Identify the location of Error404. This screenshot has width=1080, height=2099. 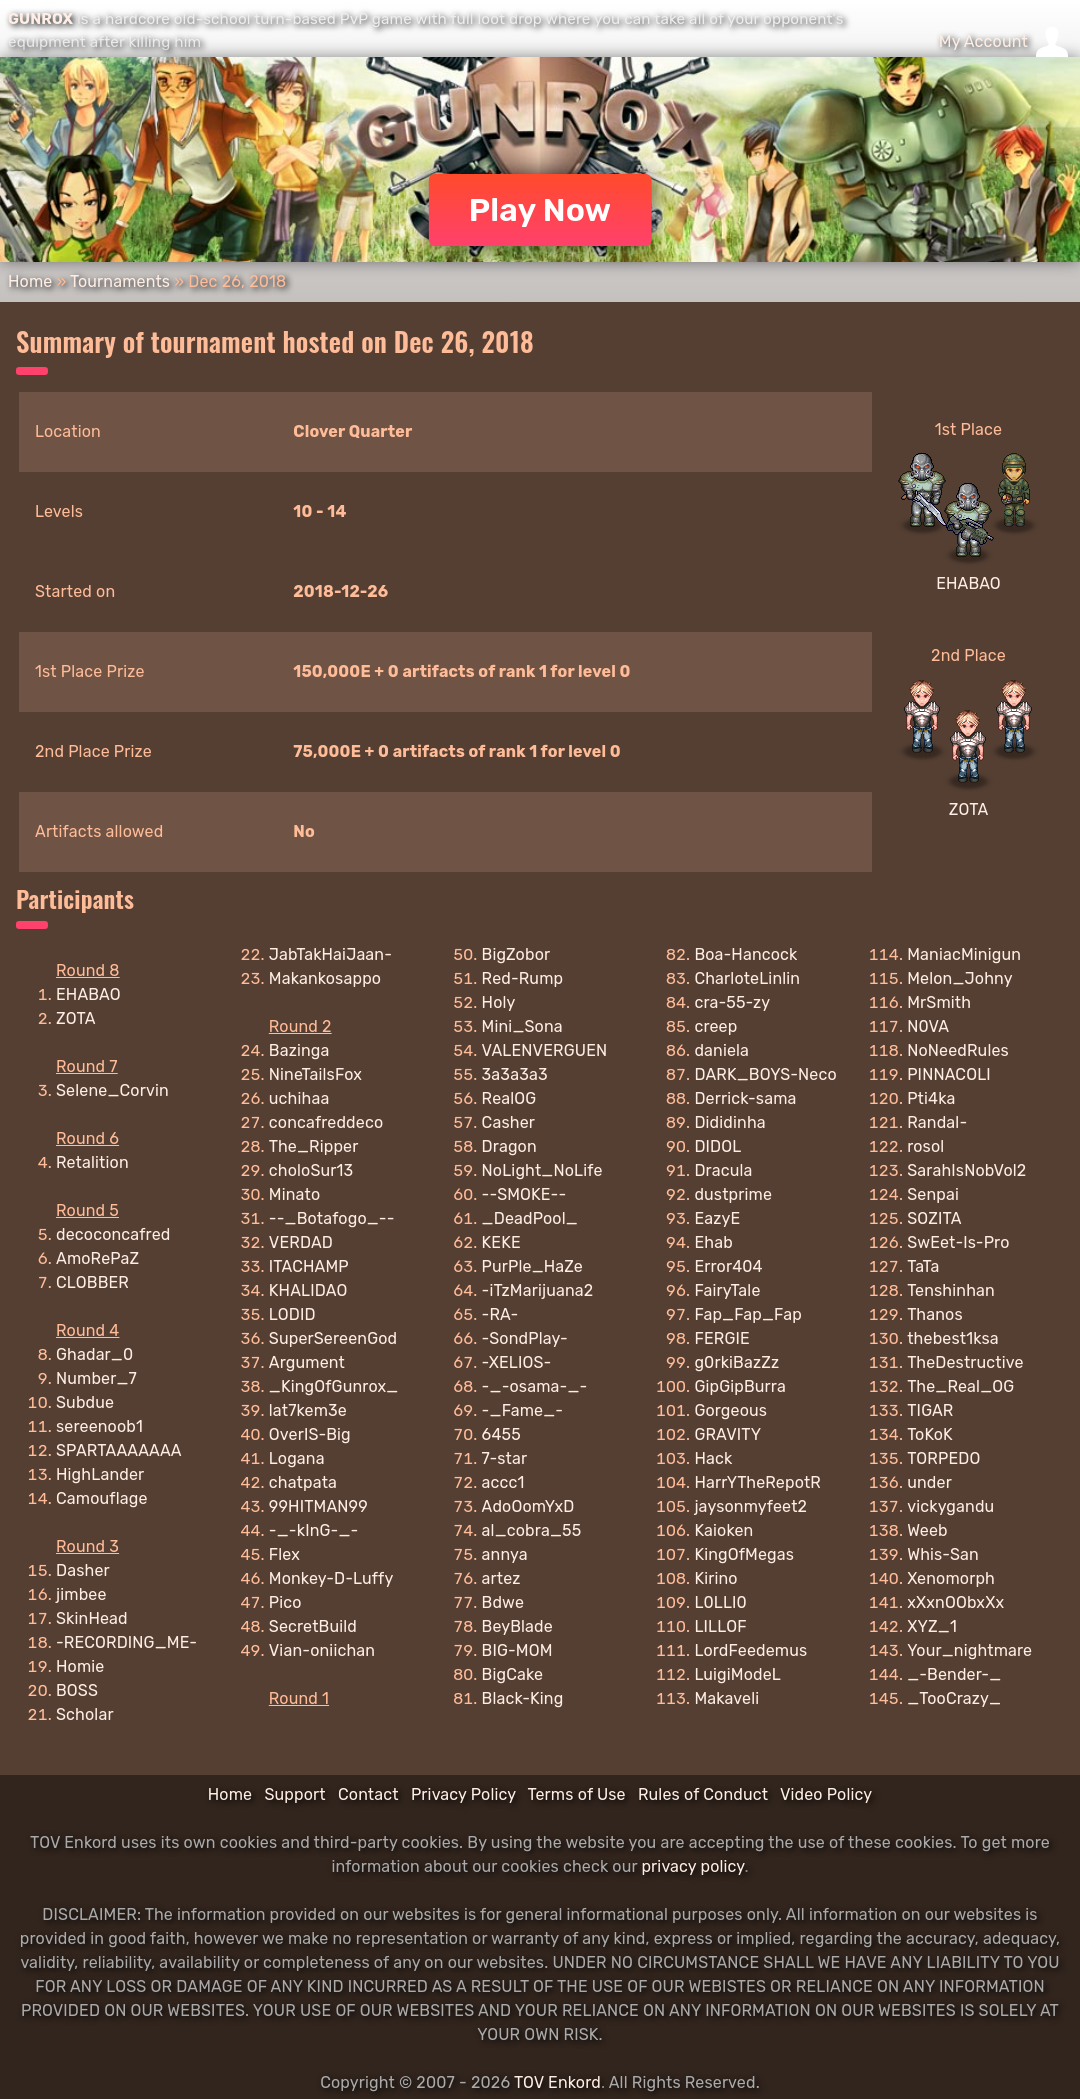
(728, 1266).